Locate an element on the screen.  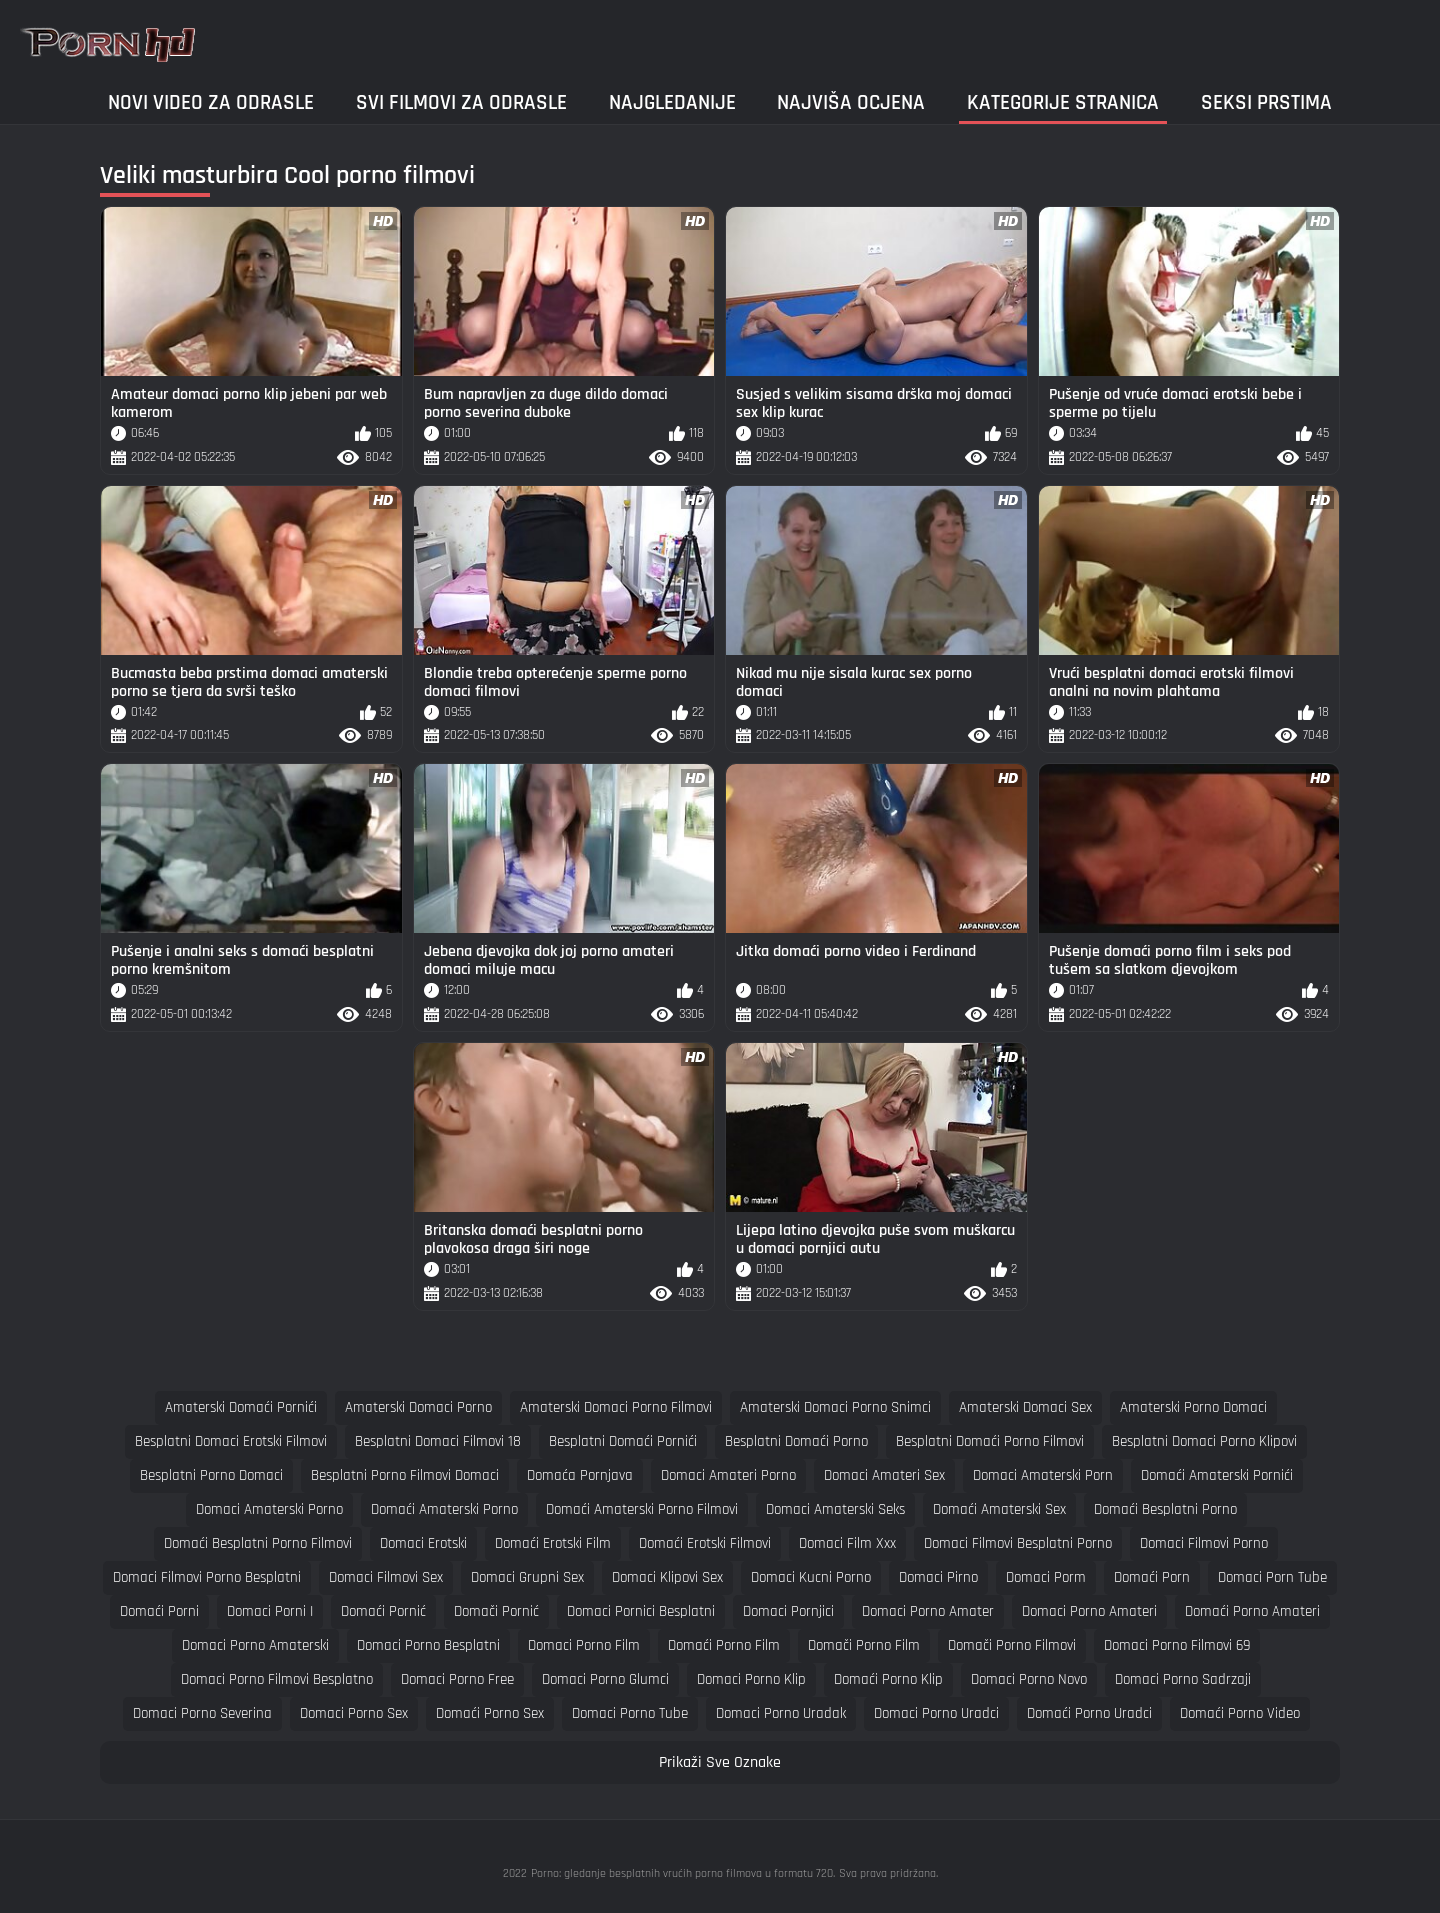
besplatni domaći pornići is located at coordinates (623, 1441).